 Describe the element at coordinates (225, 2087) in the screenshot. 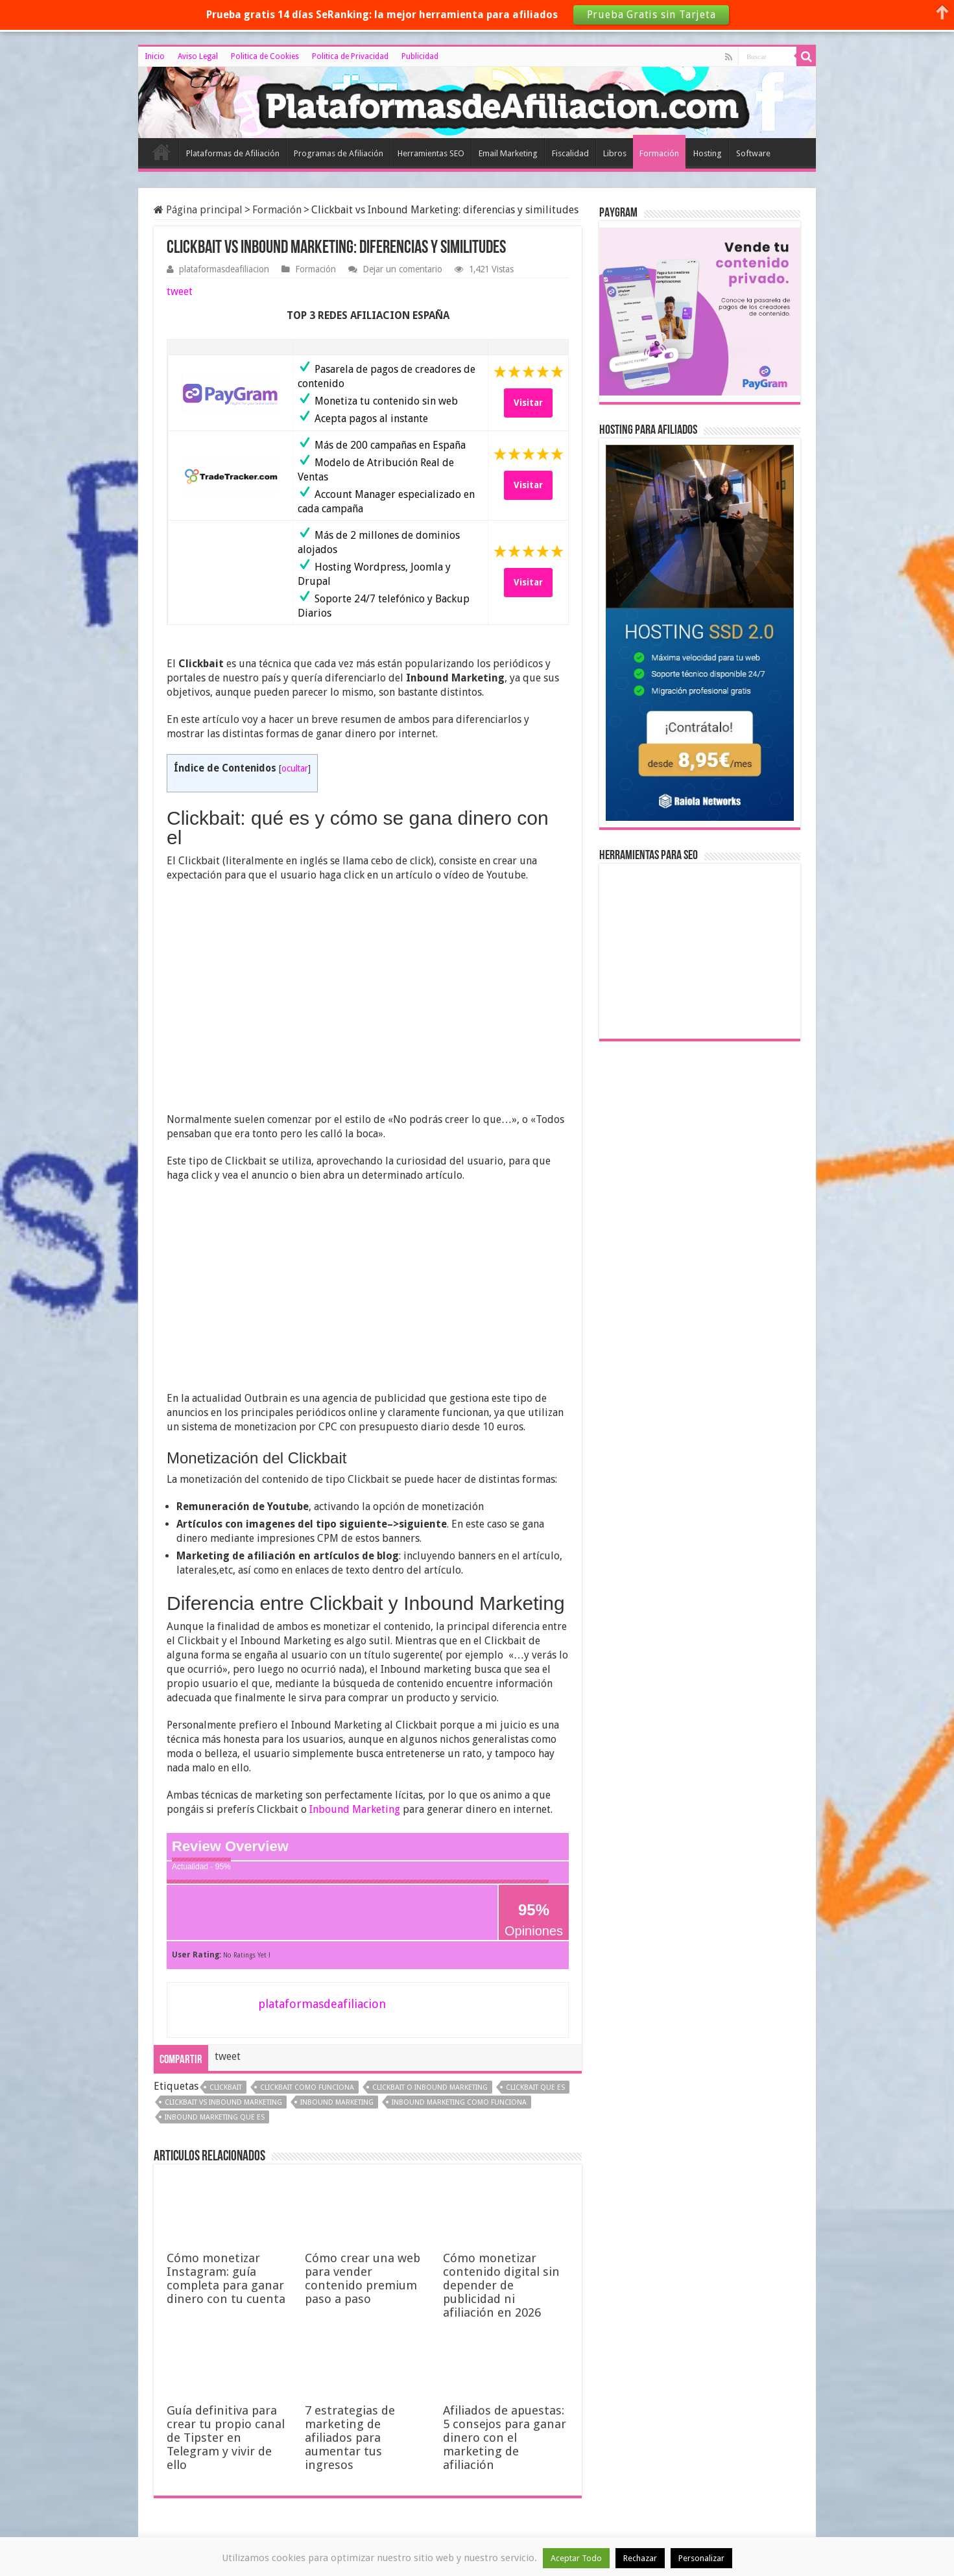

I see `clickbait` at that location.